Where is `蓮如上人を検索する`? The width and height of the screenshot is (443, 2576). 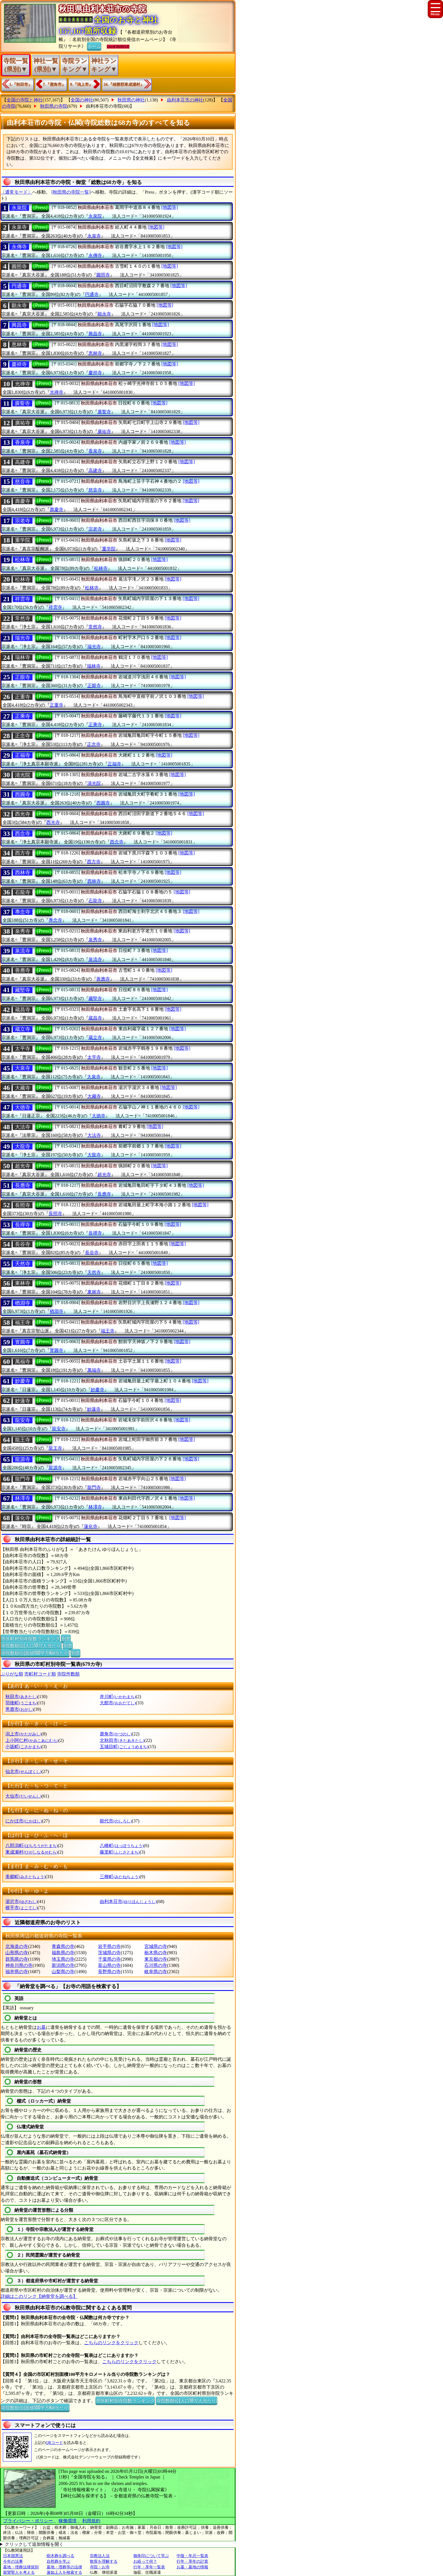 蓮如上人を検索する is located at coordinates (64, 2572).